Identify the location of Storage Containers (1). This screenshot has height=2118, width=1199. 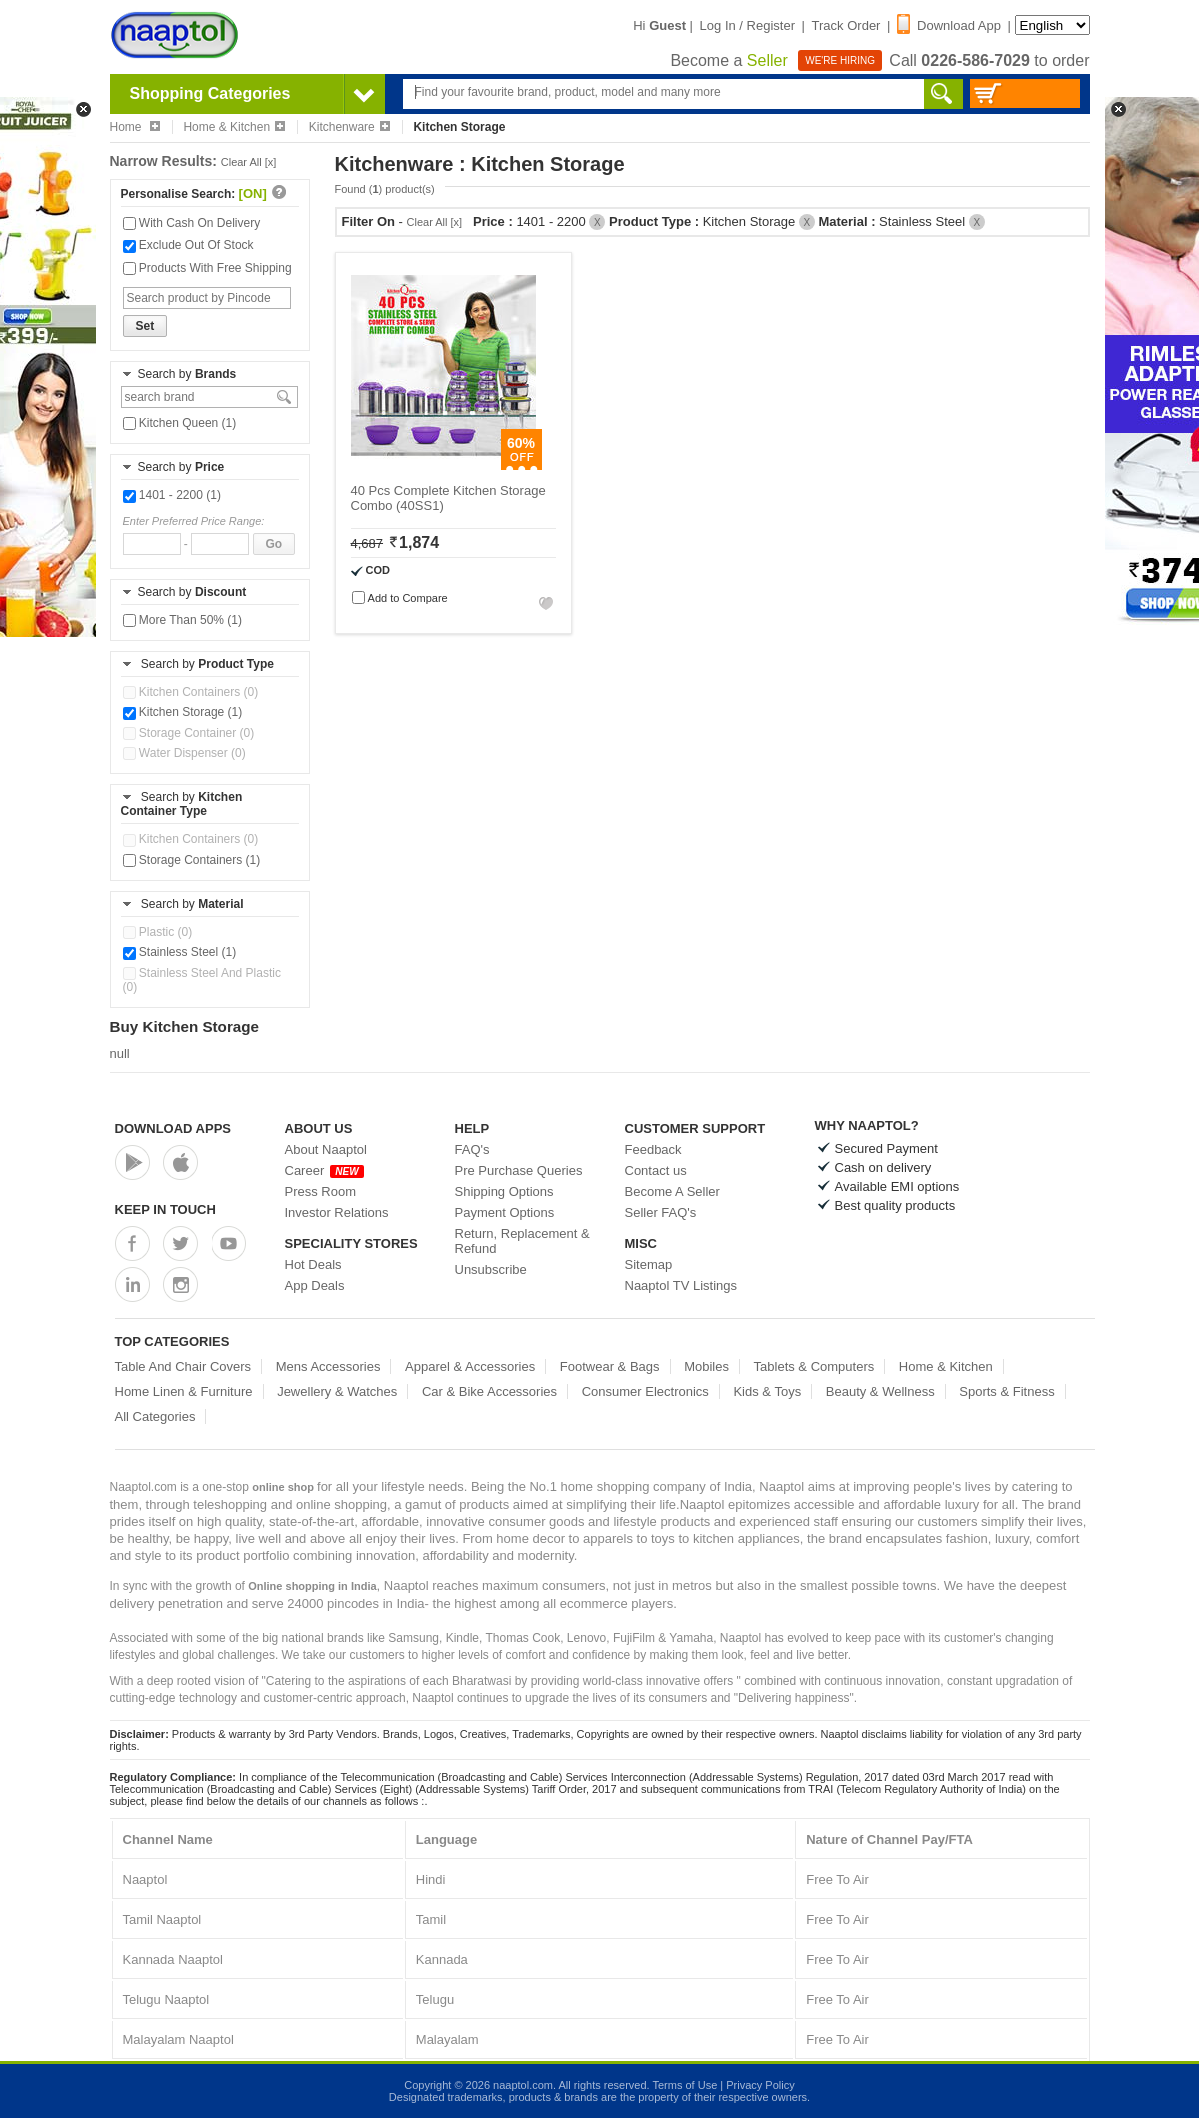
(192, 860).